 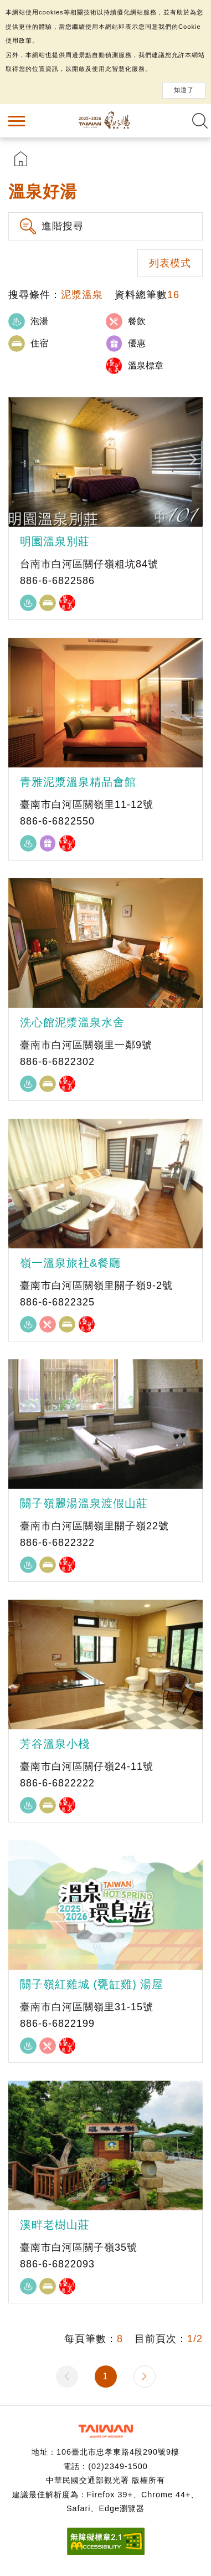 What do you see at coordinates (105, 2431) in the screenshot?
I see `交通部觀光署` at bounding box center [105, 2431].